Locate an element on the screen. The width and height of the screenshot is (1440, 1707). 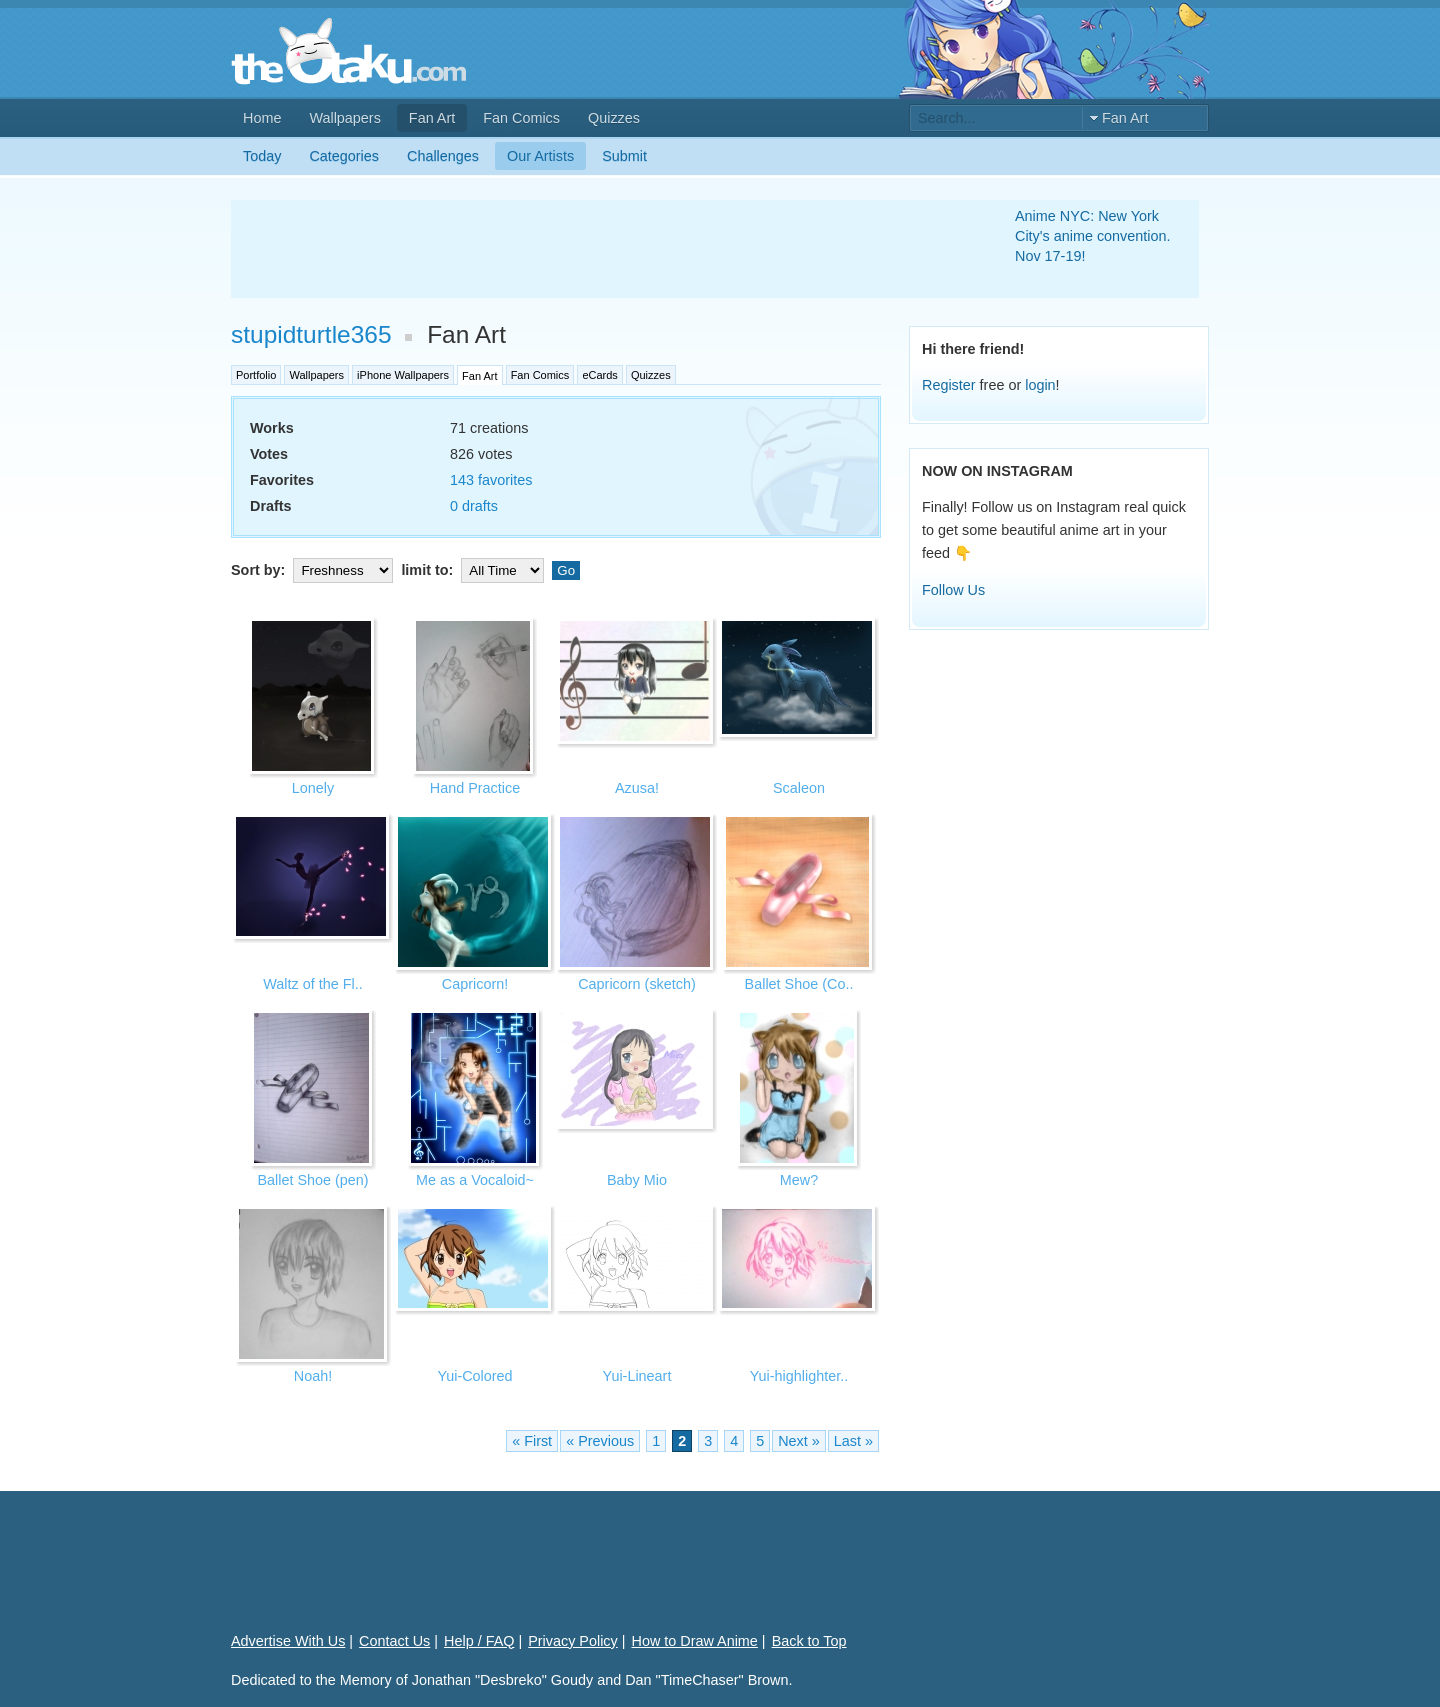
Lonely is located at coordinates (313, 788).